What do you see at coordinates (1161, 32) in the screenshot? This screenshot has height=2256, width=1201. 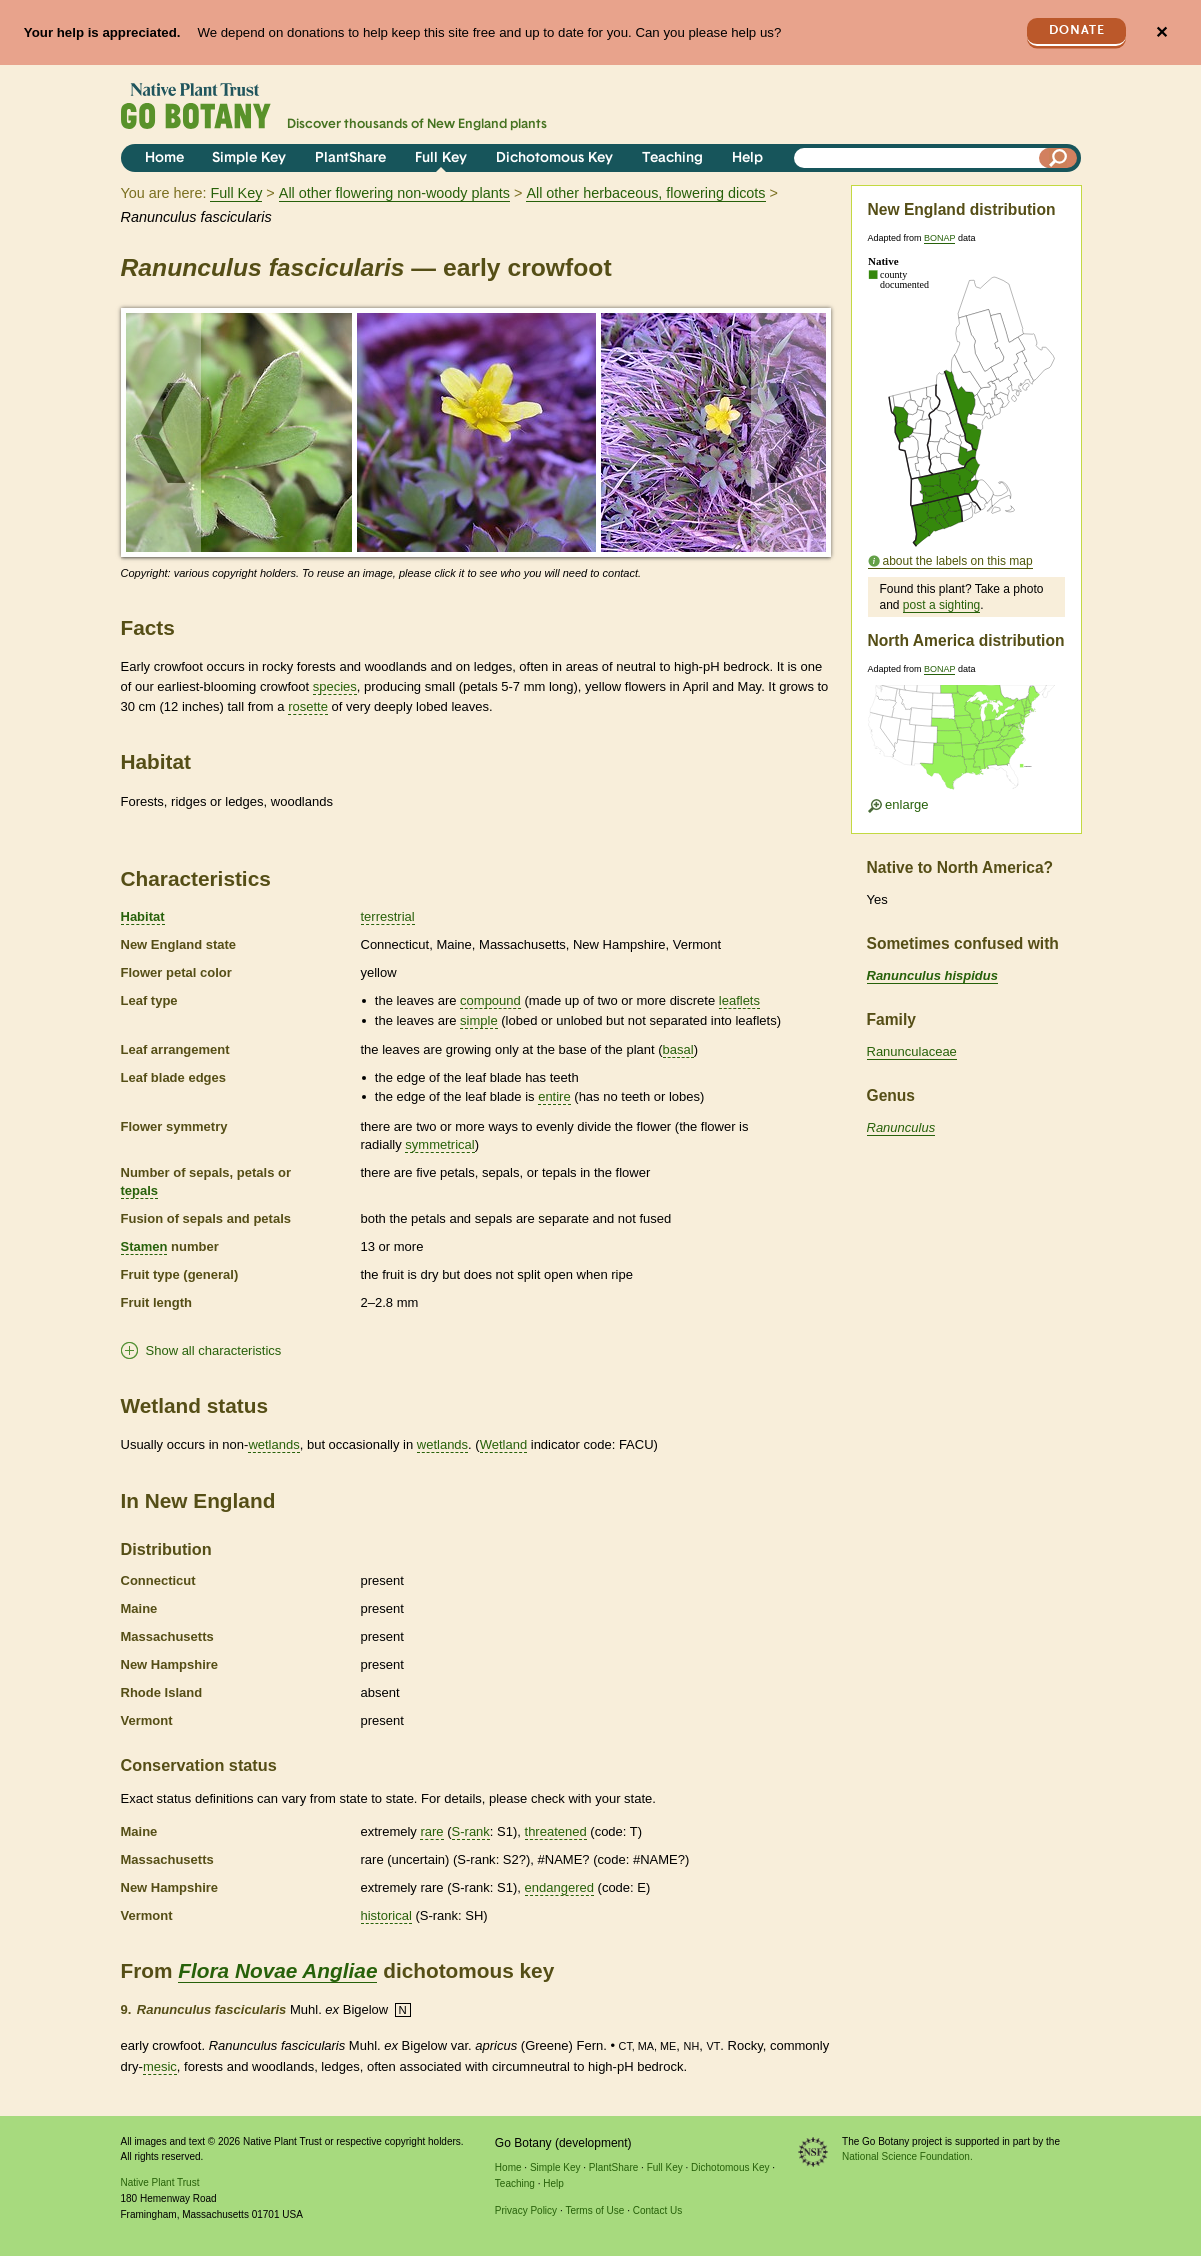 I see `✕ [Close]` at bounding box center [1161, 32].